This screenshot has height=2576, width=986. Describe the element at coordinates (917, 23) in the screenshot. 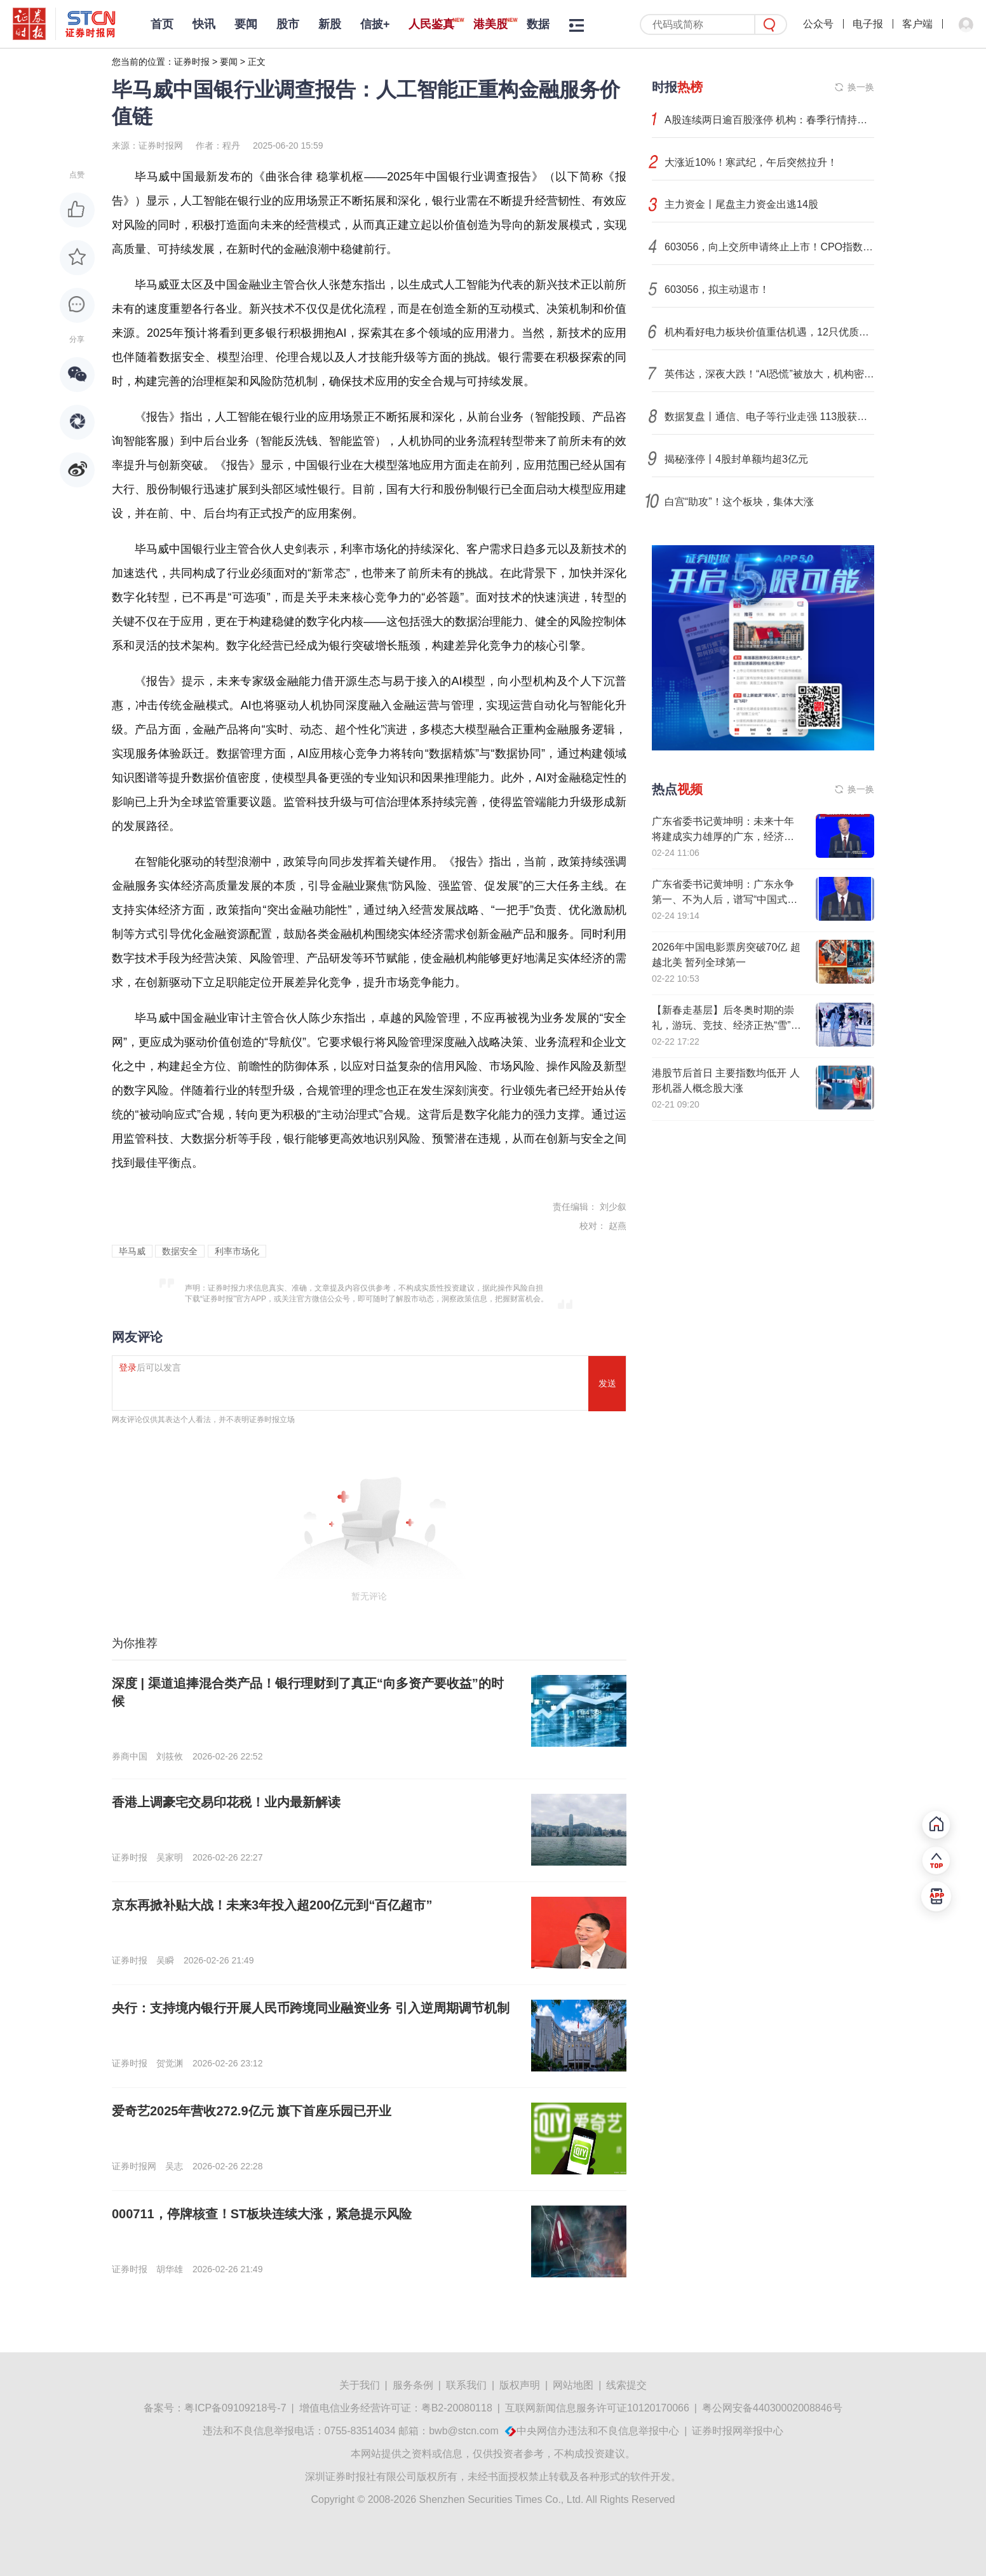

I see `客户端` at that location.